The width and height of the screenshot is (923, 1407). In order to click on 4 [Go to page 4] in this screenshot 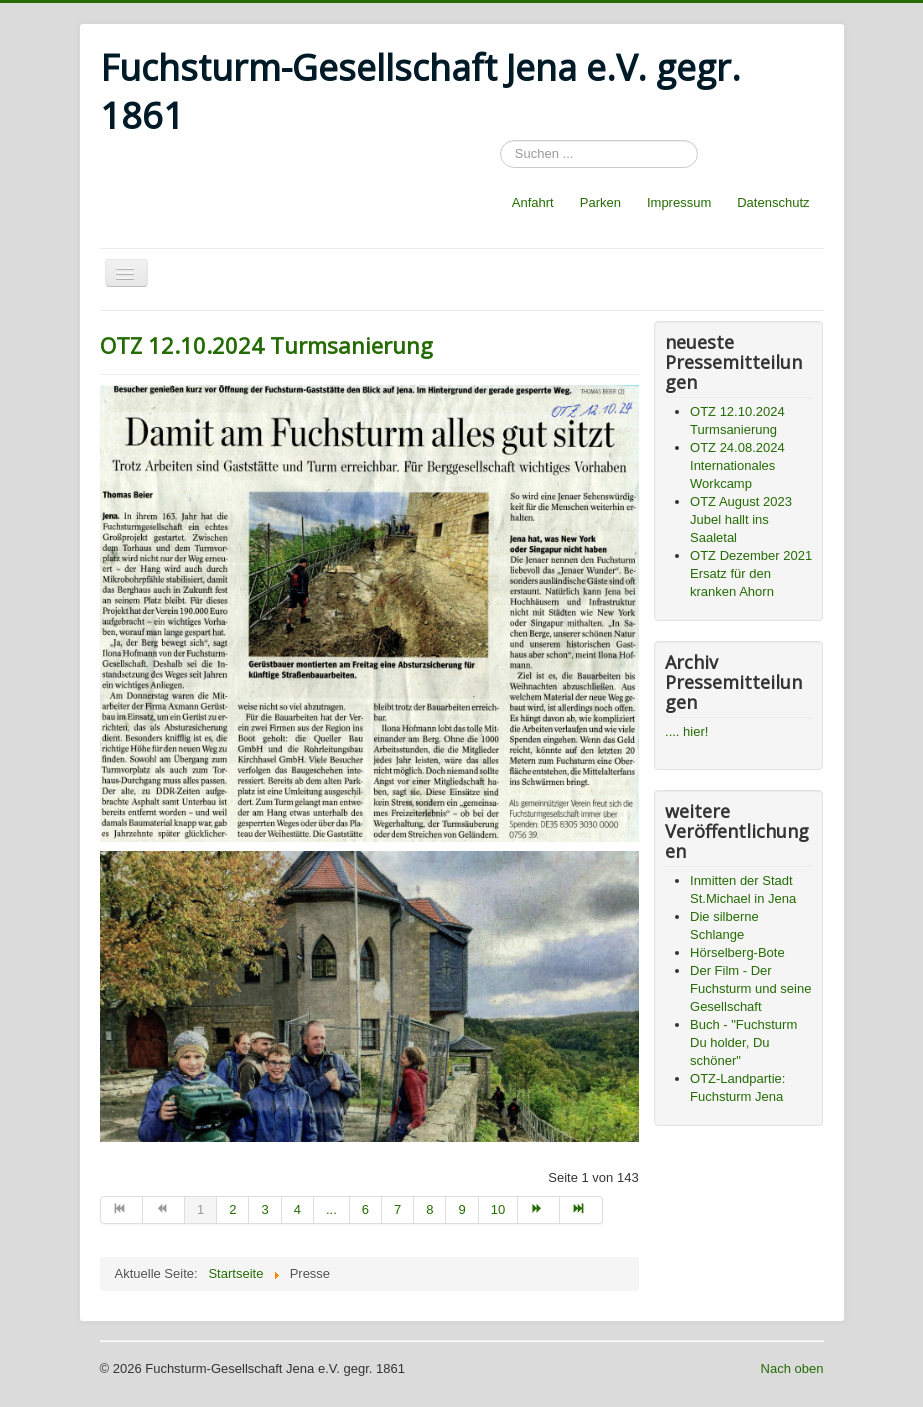, I will do `click(297, 1209)`.